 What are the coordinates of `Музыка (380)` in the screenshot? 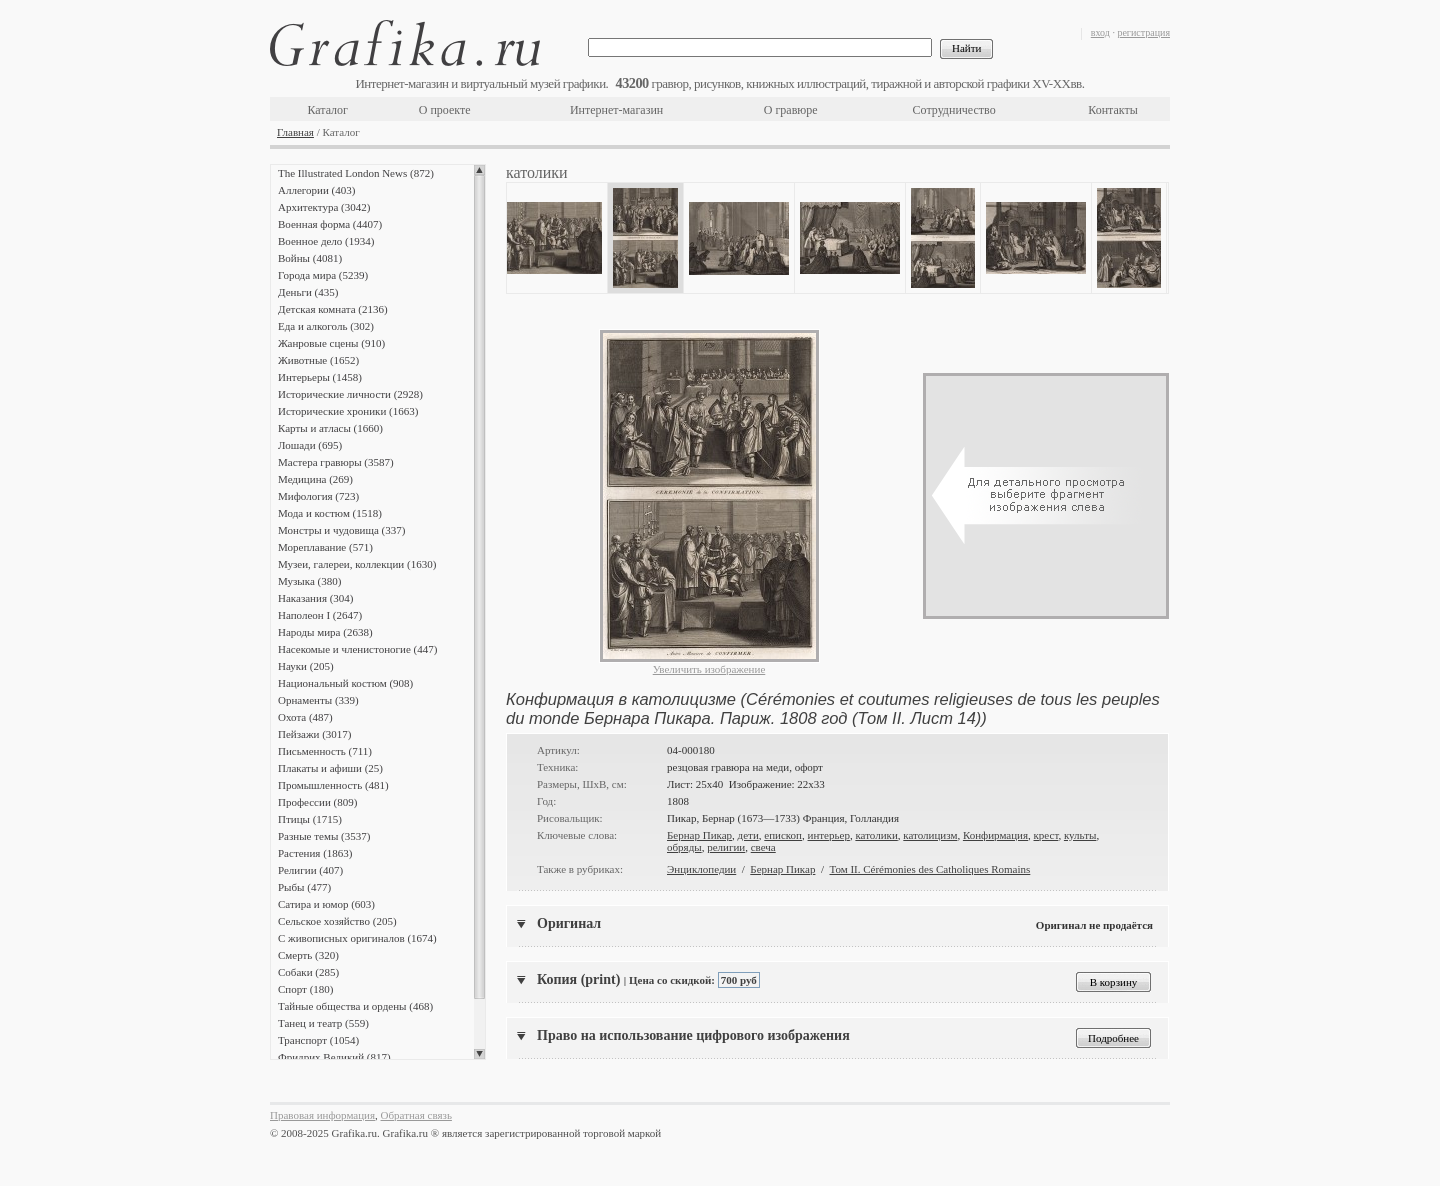 It's located at (309, 581).